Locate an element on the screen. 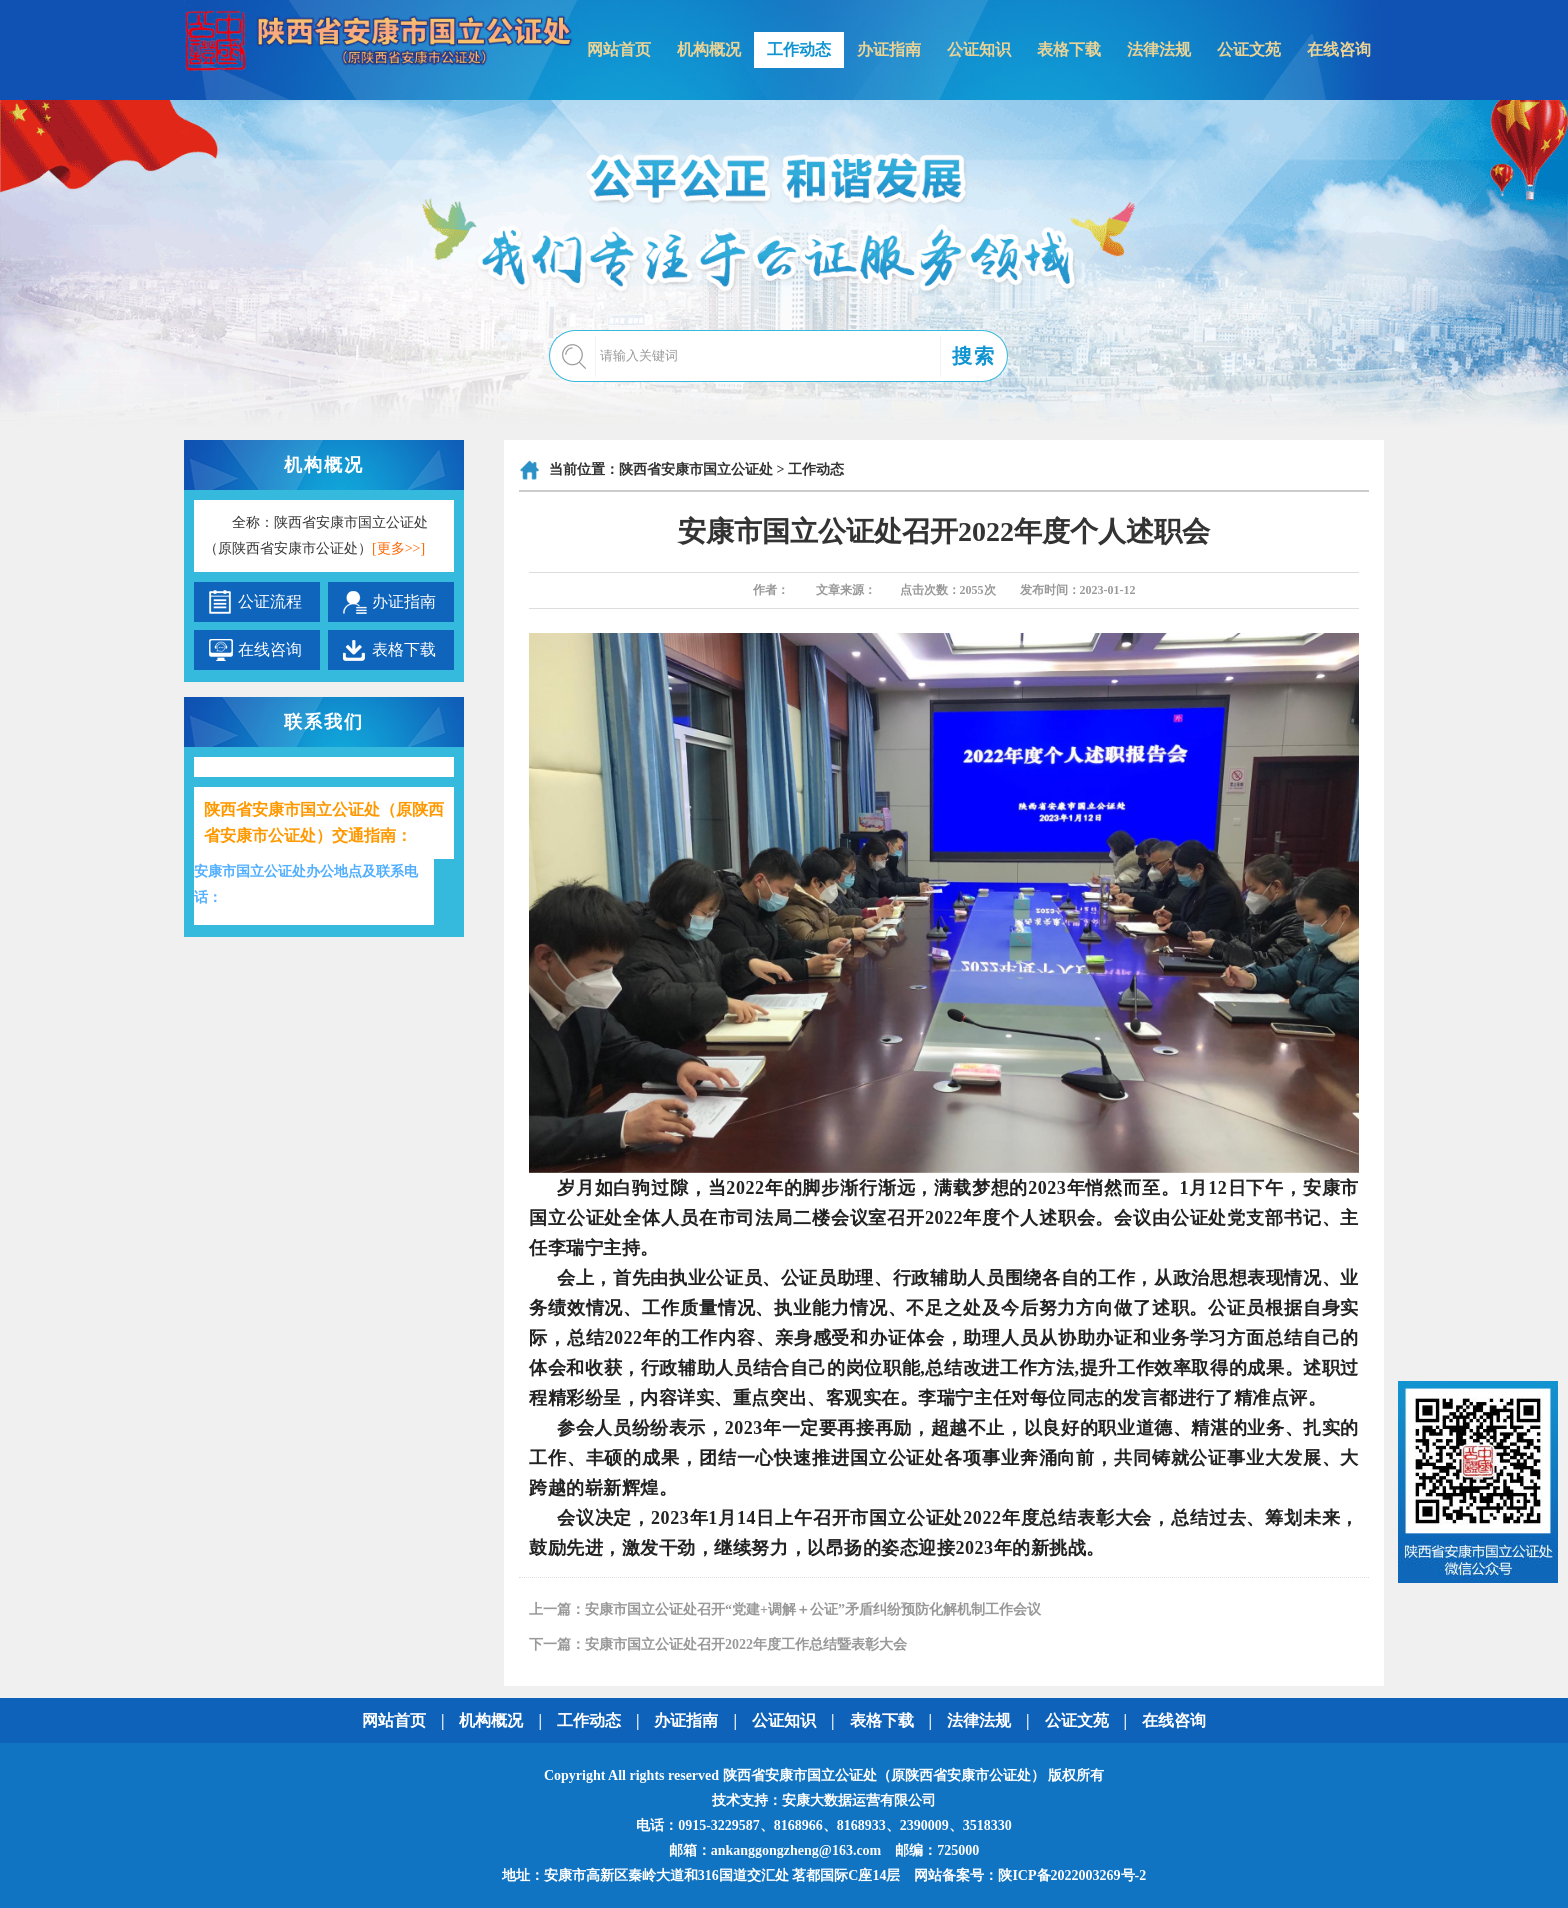 The height and width of the screenshot is (1908, 1568). 网站首页 is located at coordinates (619, 49).